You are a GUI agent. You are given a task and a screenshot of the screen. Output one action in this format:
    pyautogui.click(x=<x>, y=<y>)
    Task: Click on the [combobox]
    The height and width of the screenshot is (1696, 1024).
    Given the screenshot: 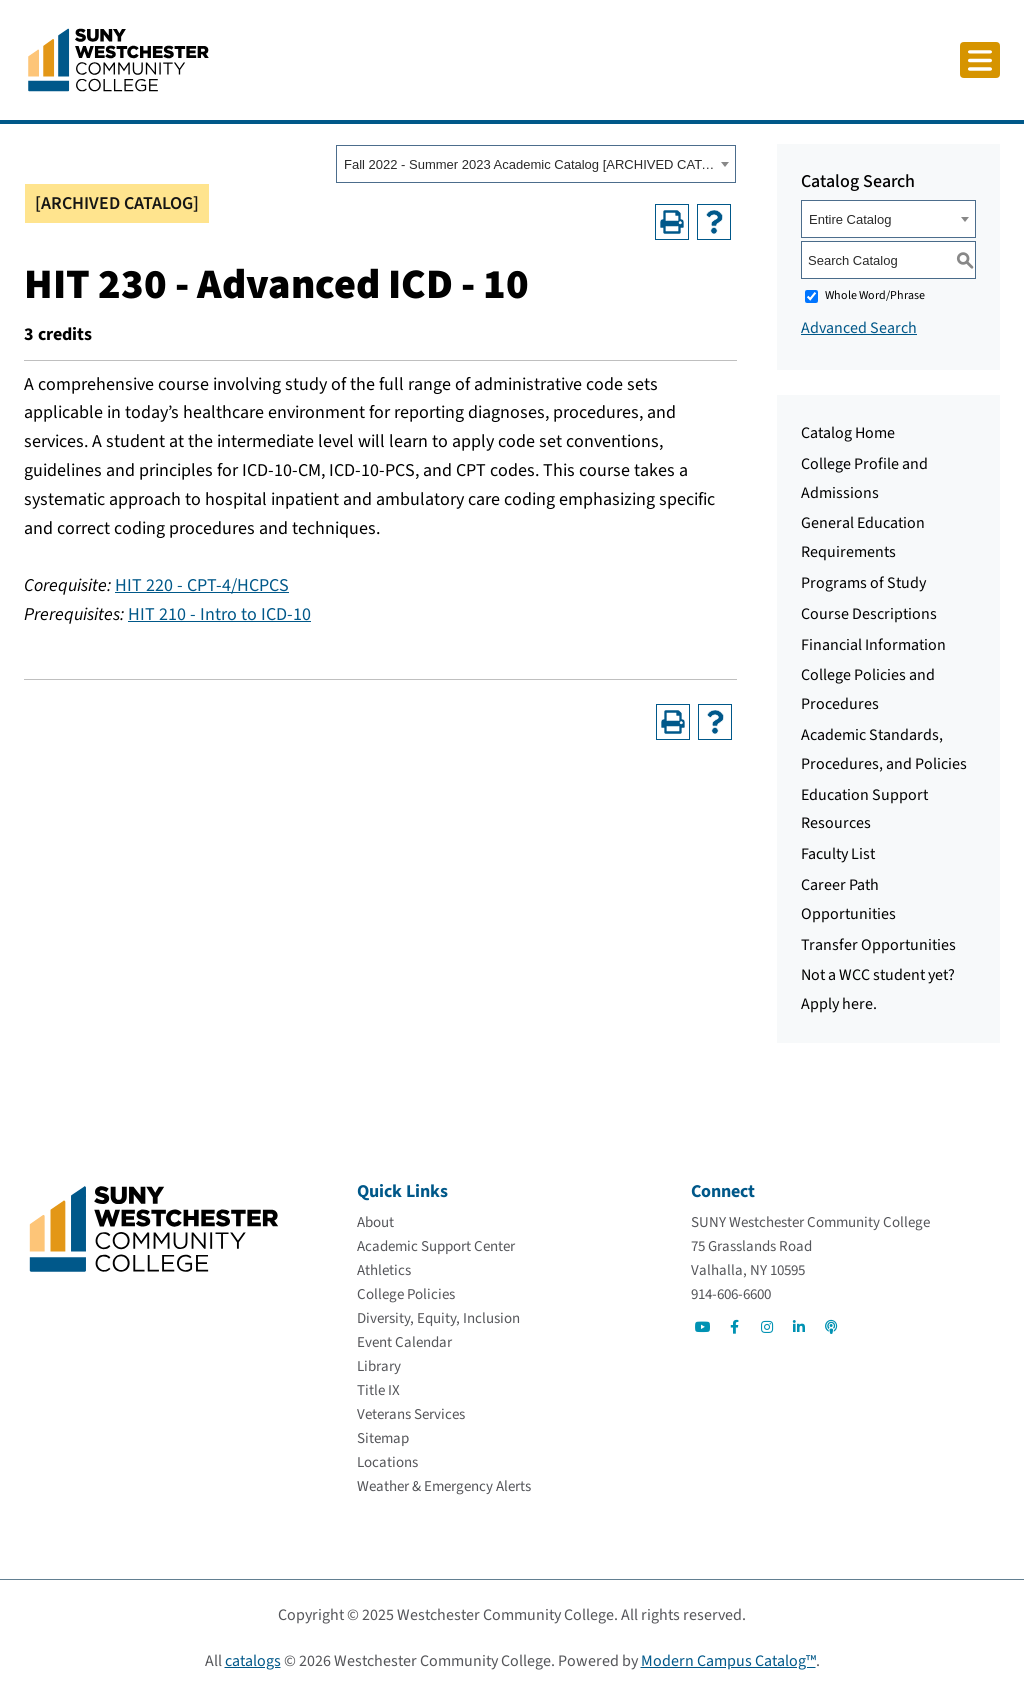 What is the action you would take?
    pyautogui.click(x=536, y=164)
    